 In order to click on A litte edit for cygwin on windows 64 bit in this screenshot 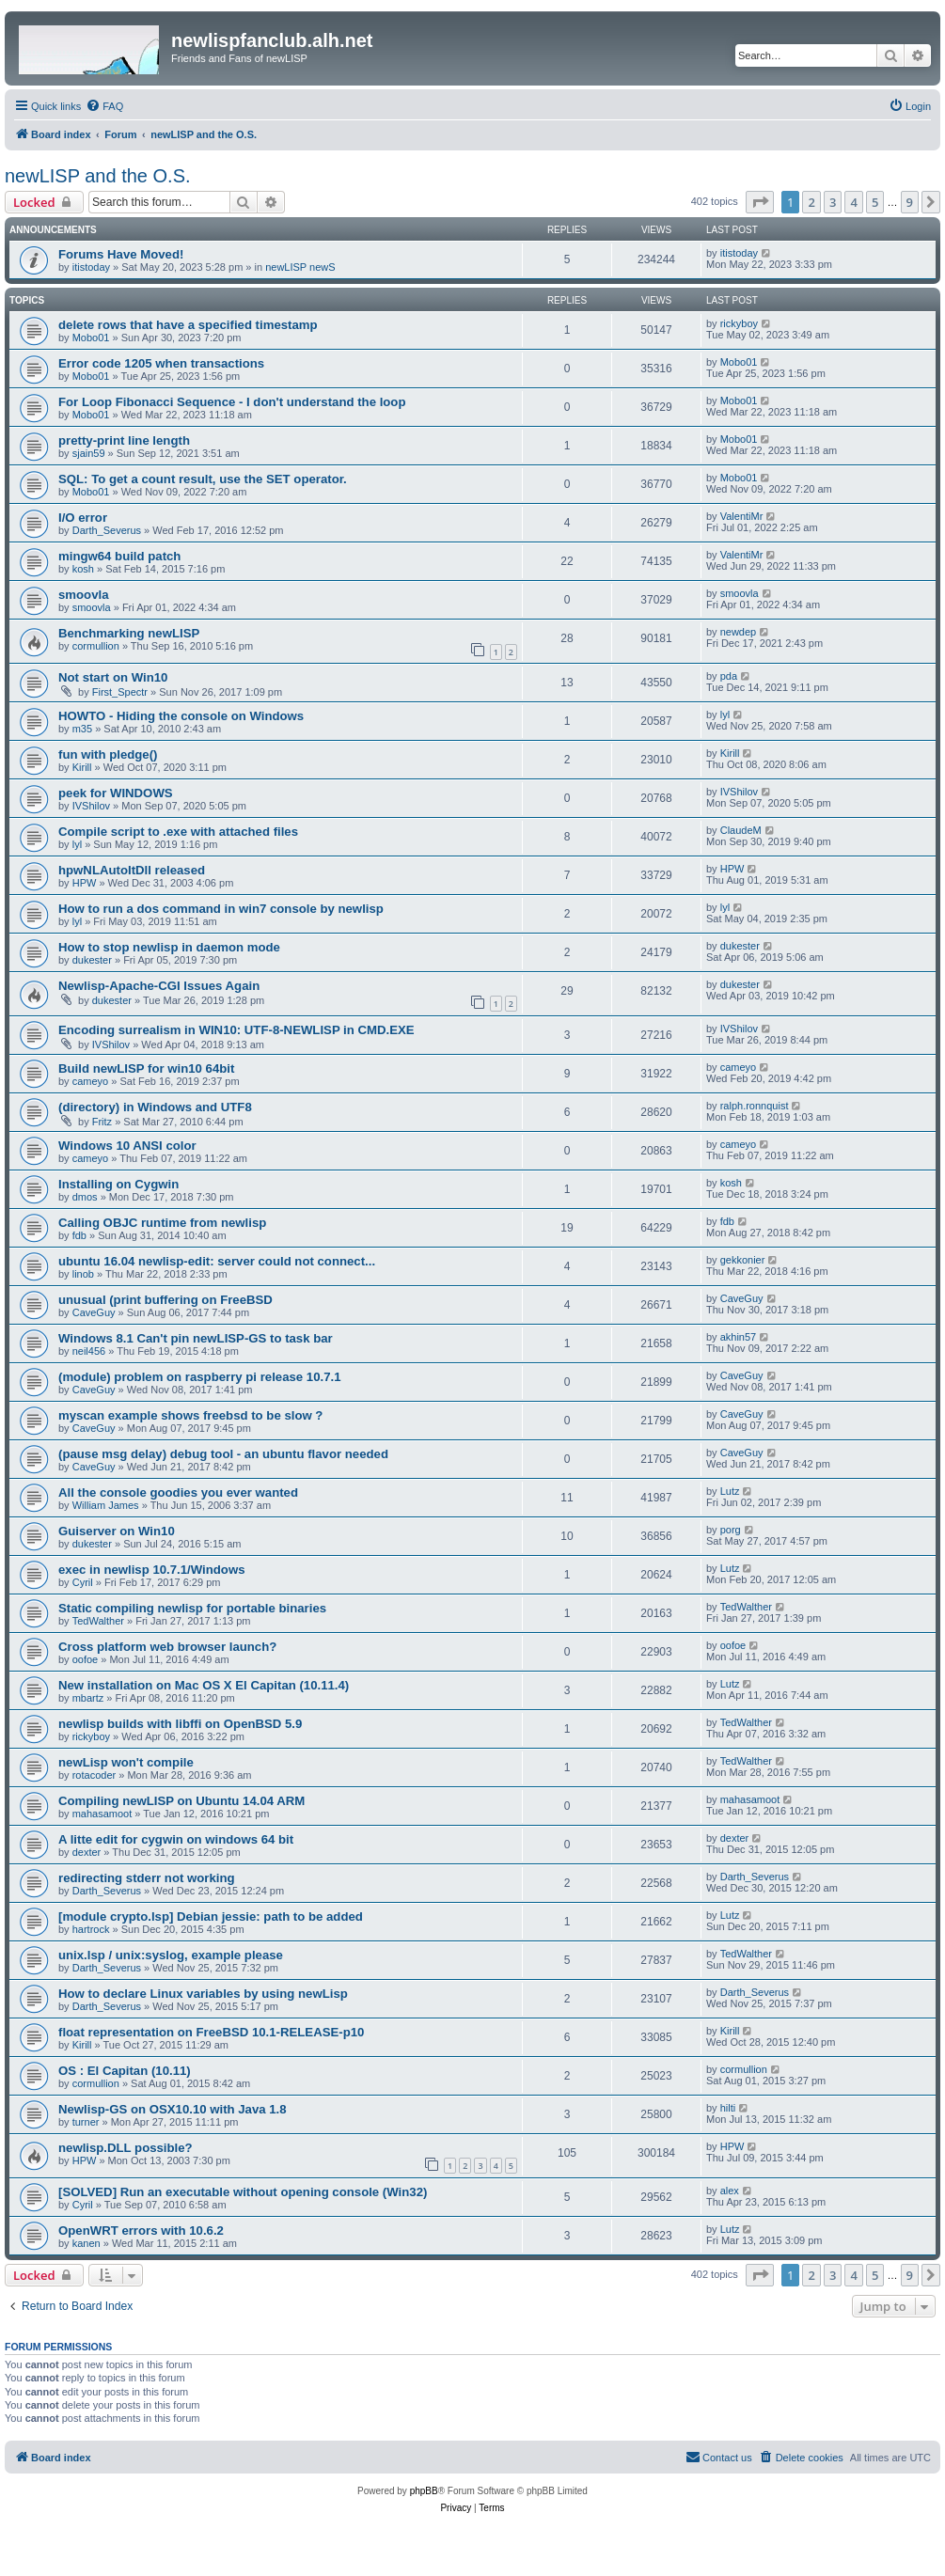, I will do `click(175, 1839)`.